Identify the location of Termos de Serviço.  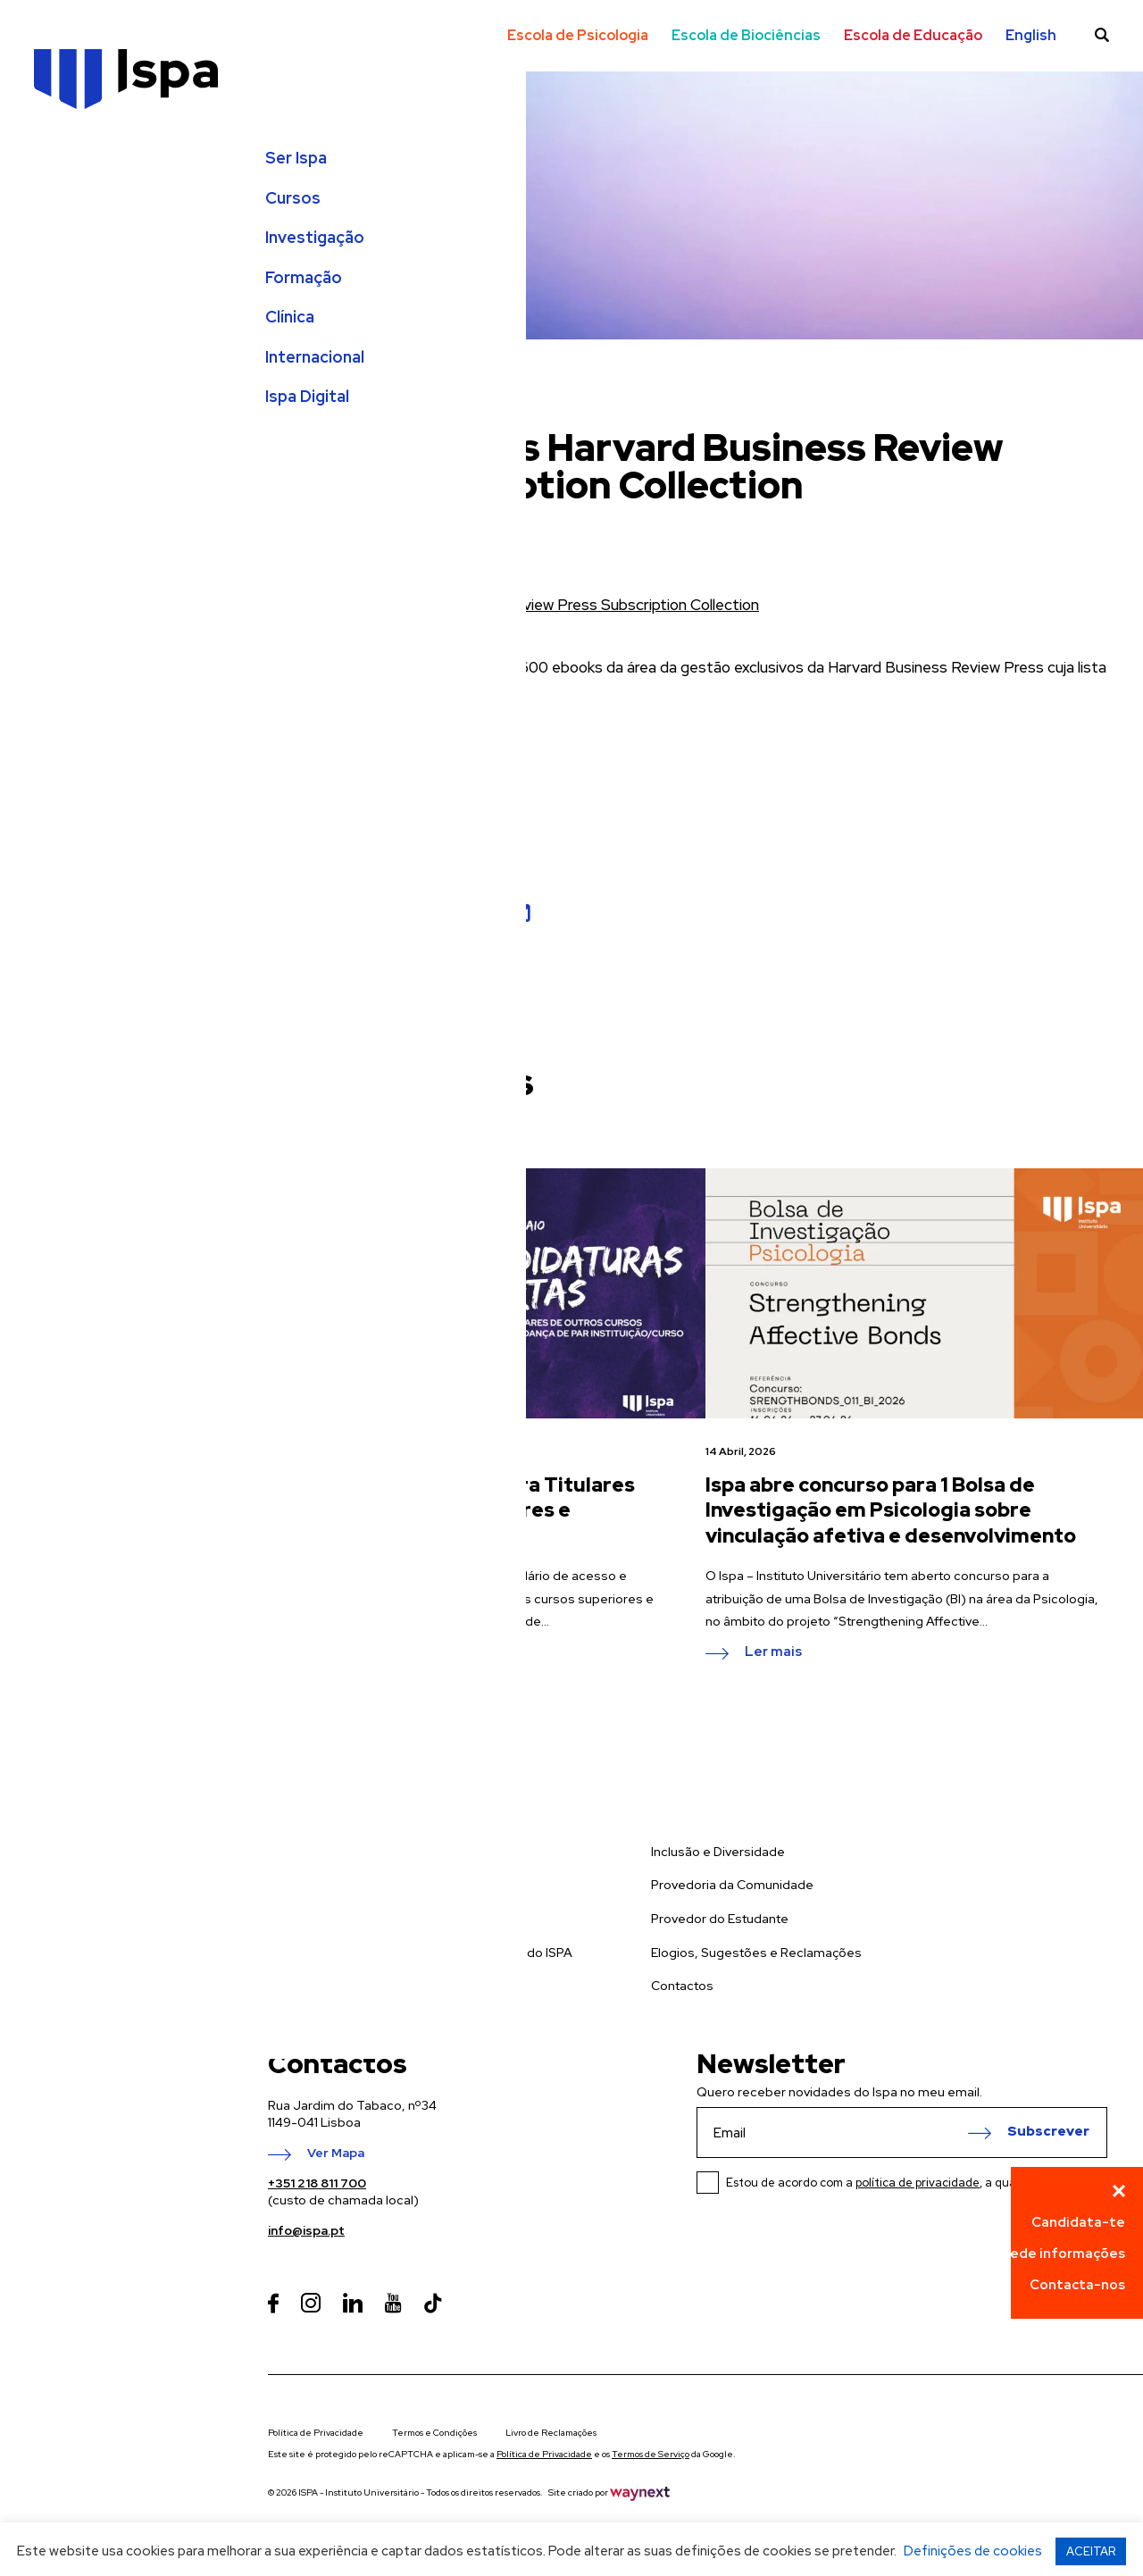
(650, 2454).